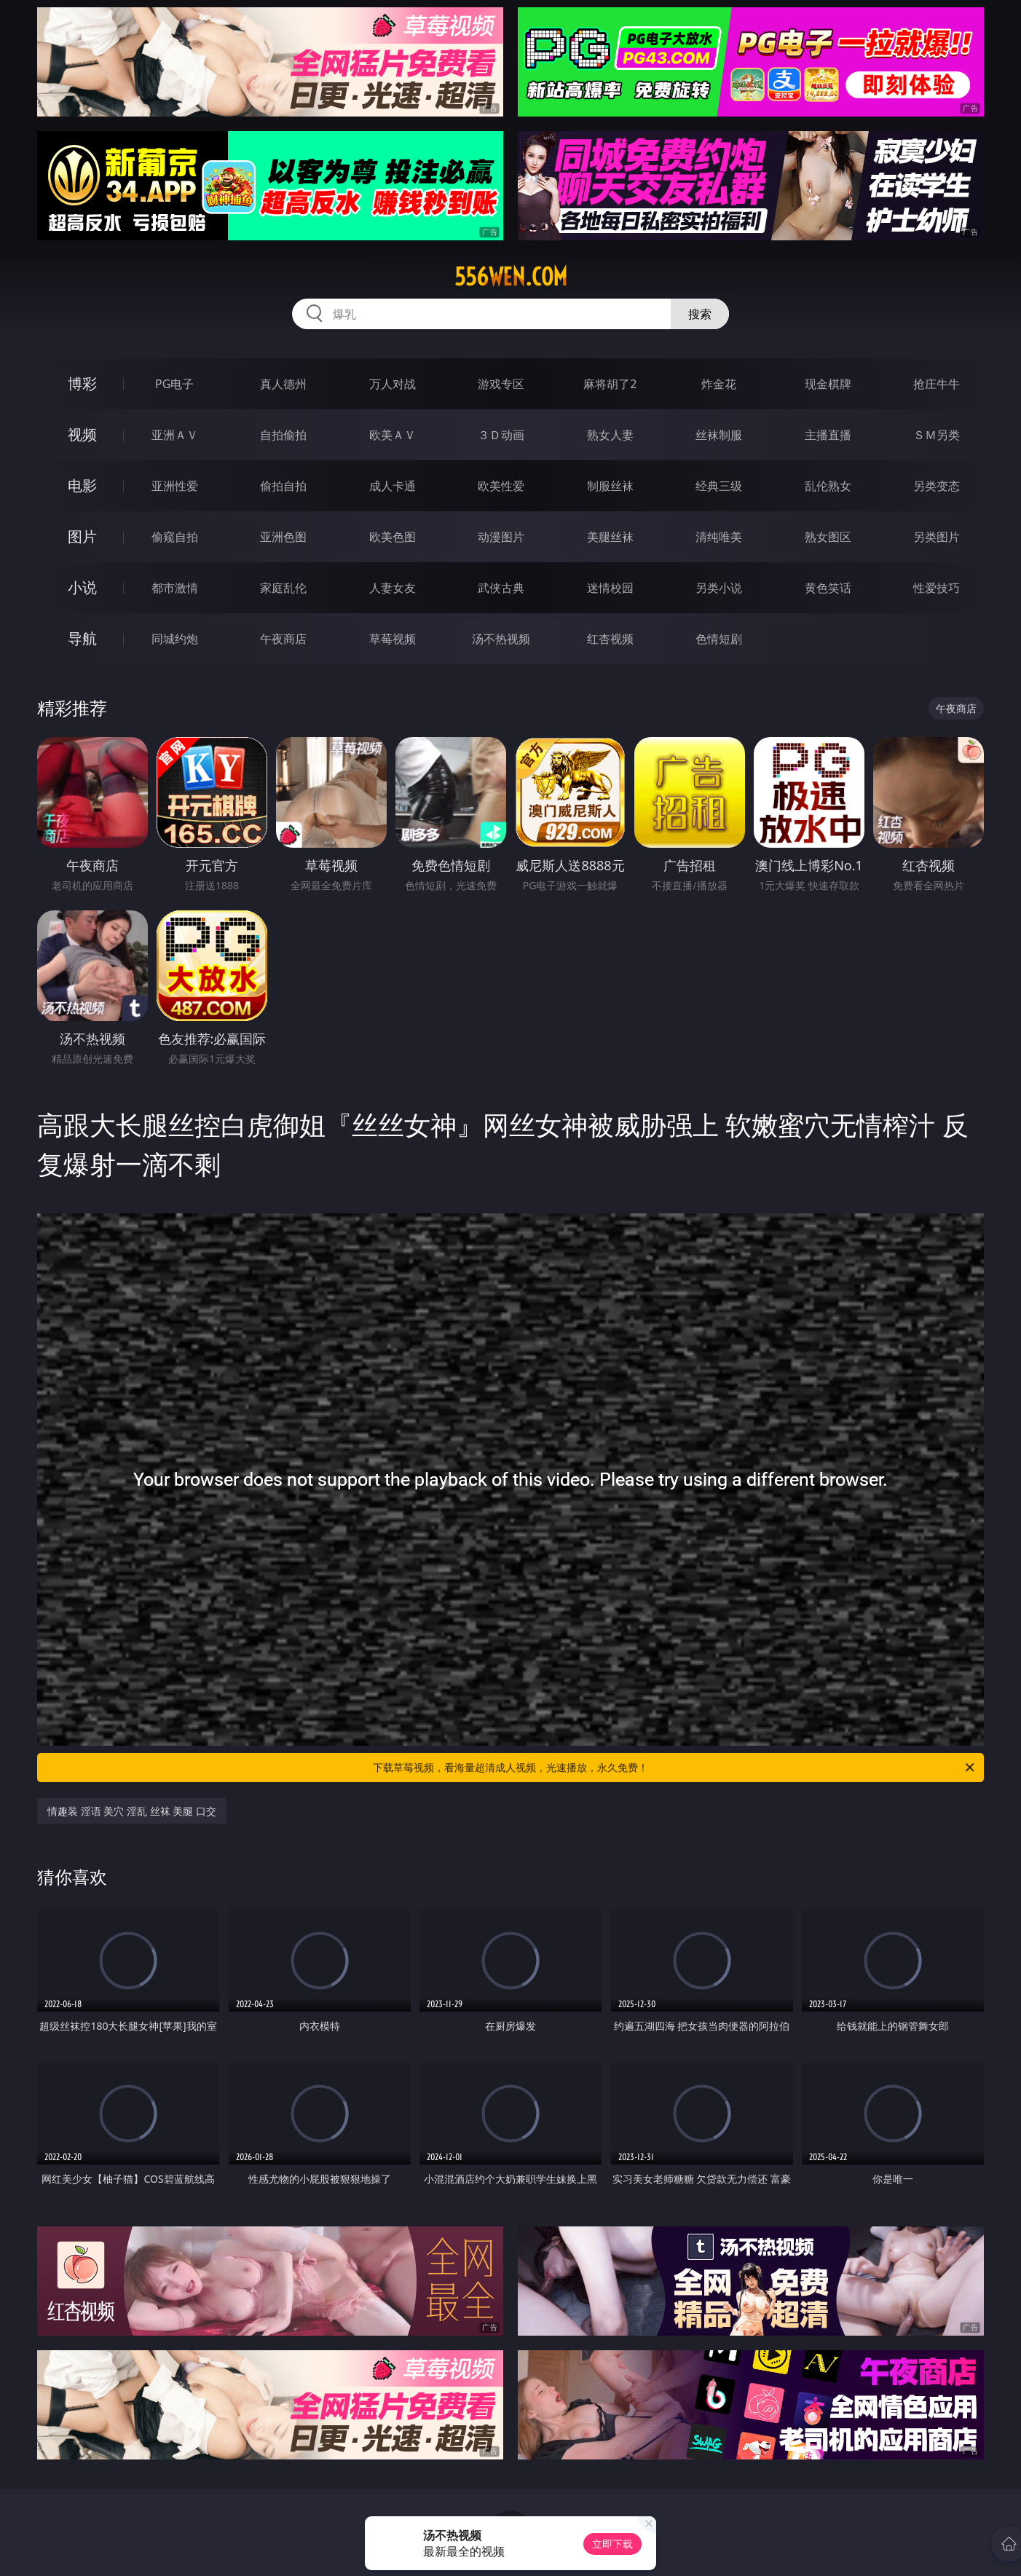 Image resolution: width=1021 pixels, height=2576 pixels. Describe the element at coordinates (610, 588) in the screenshot. I see `迷情校园` at that location.